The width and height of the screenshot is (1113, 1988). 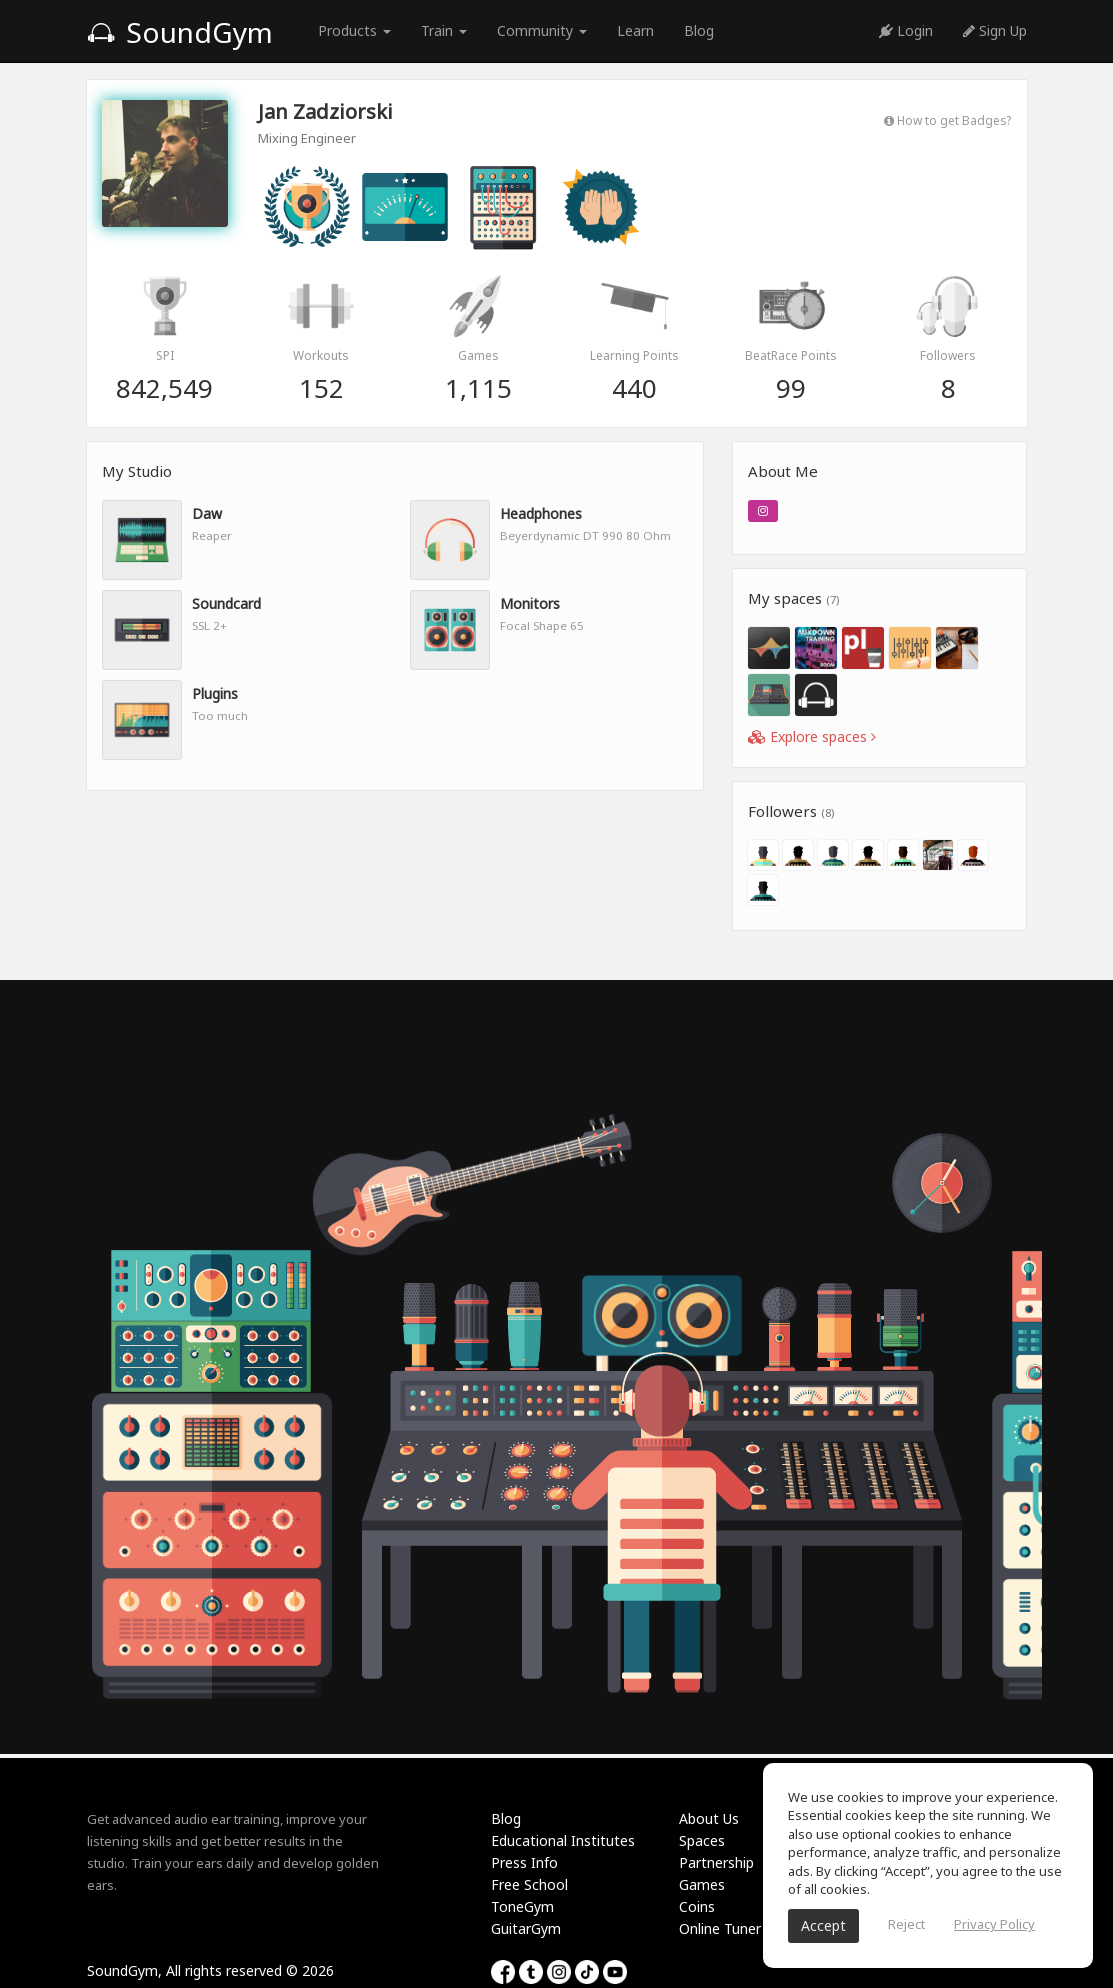 I want to click on Coins, so click(x=697, y=1906).